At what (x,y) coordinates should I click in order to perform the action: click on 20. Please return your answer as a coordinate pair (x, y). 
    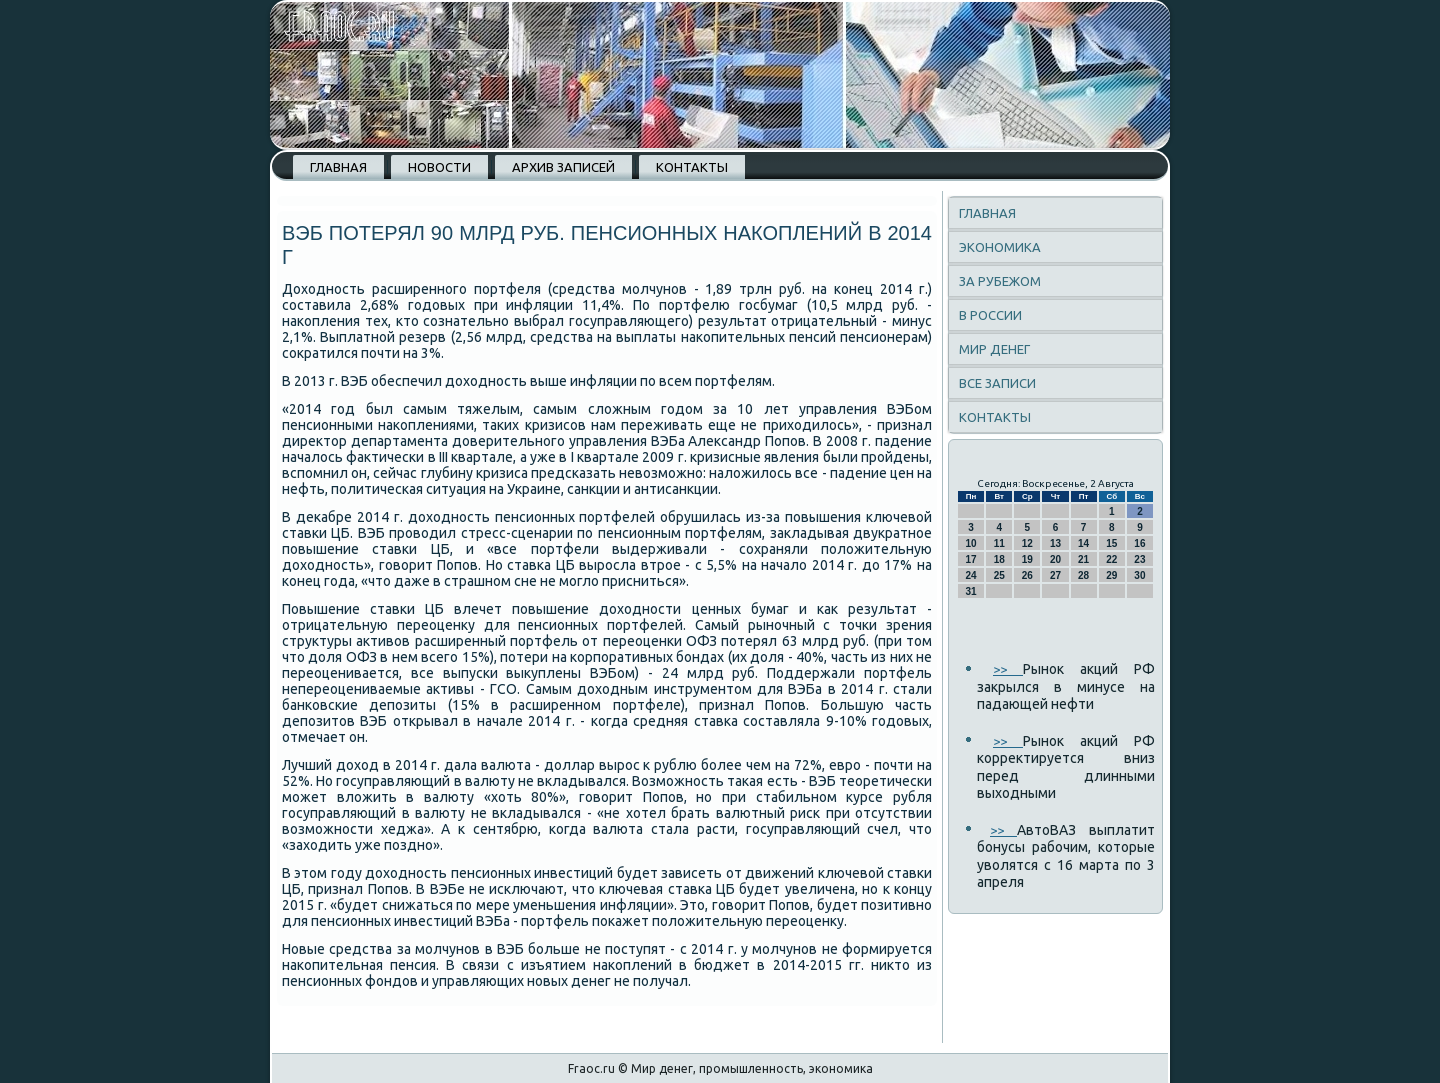
    Looking at the image, I should click on (1055, 559).